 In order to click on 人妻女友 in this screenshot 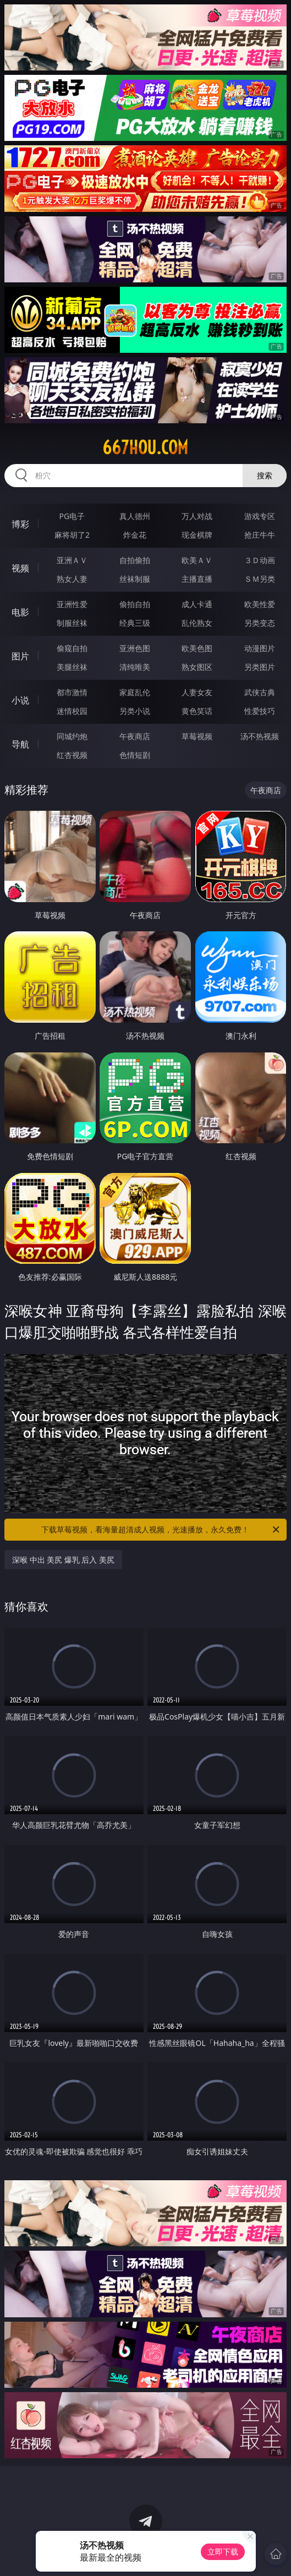, I will do `click(197, 692)`.